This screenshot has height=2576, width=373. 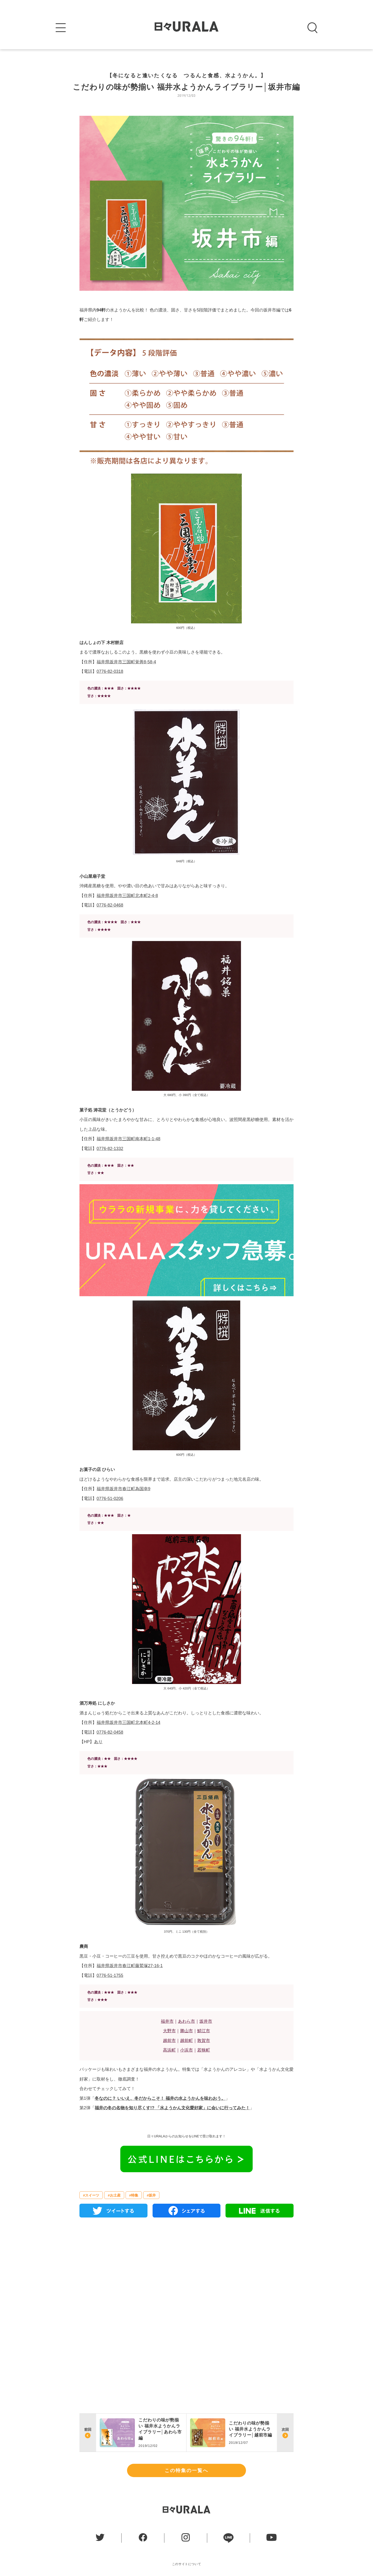 I want to click on 福井県坂井市三国町北本町4-2-14 [(新しいタブで開く)], so click(x=128, y=1722).